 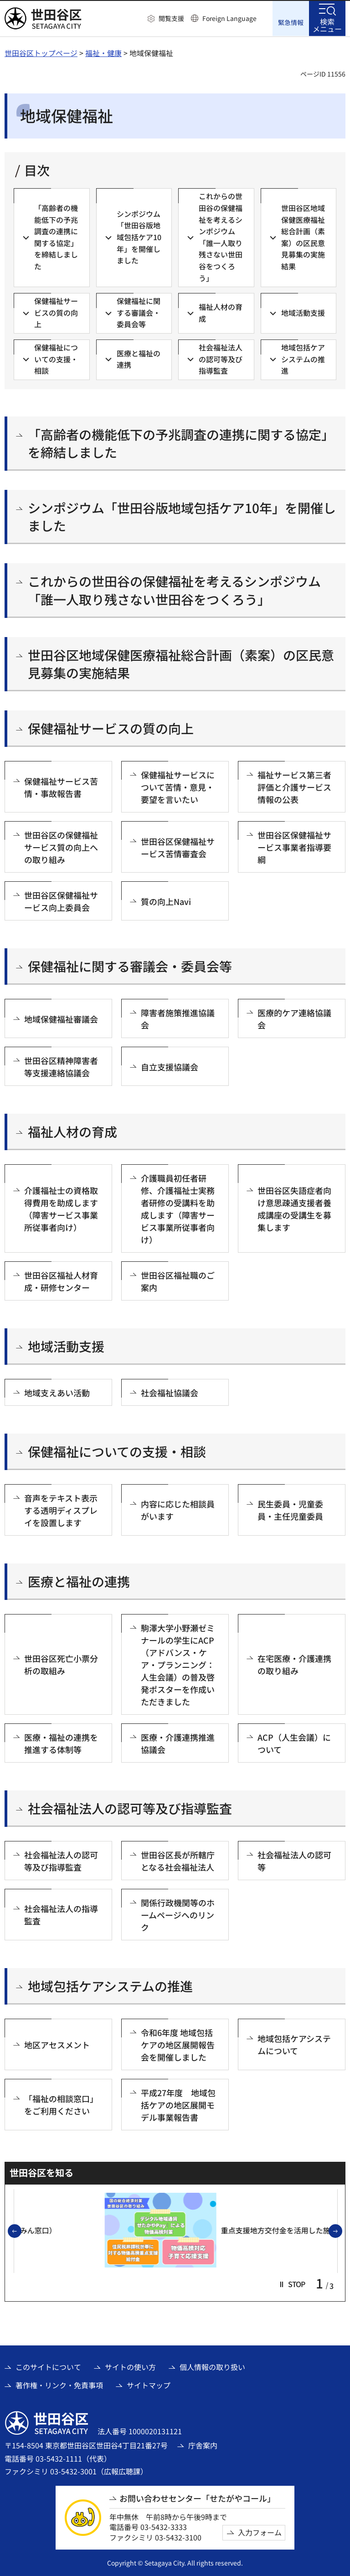 I want to click on 保健福祉サービスの質の向上, so click(x=111, y=728).